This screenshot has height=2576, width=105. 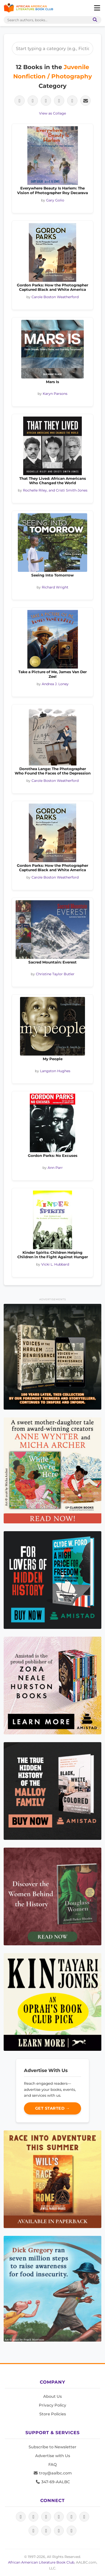 I want to click on troy@aalbc.com, so click(x=52, y=2473).